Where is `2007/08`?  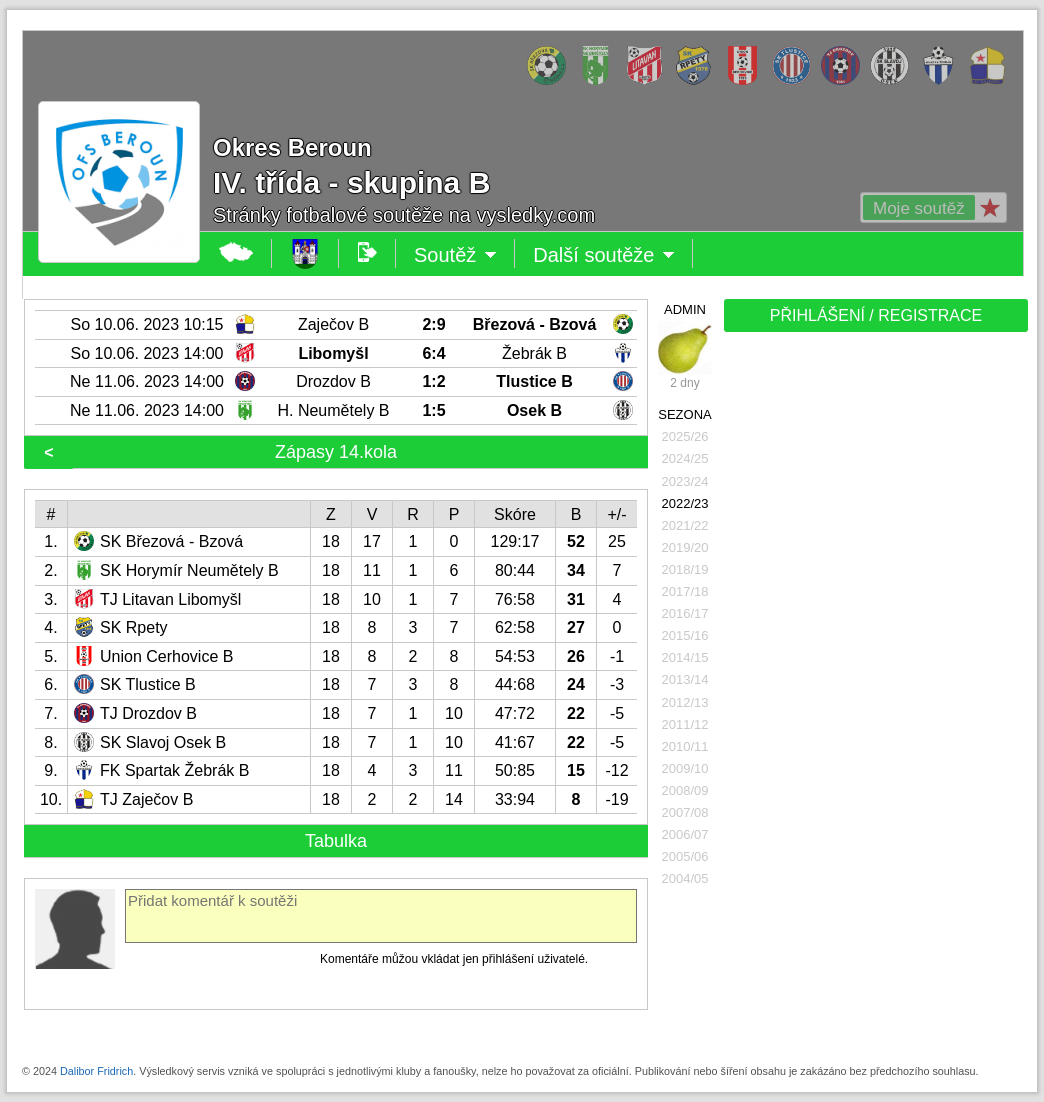 2007/08 is located at coordinates (685, 812).